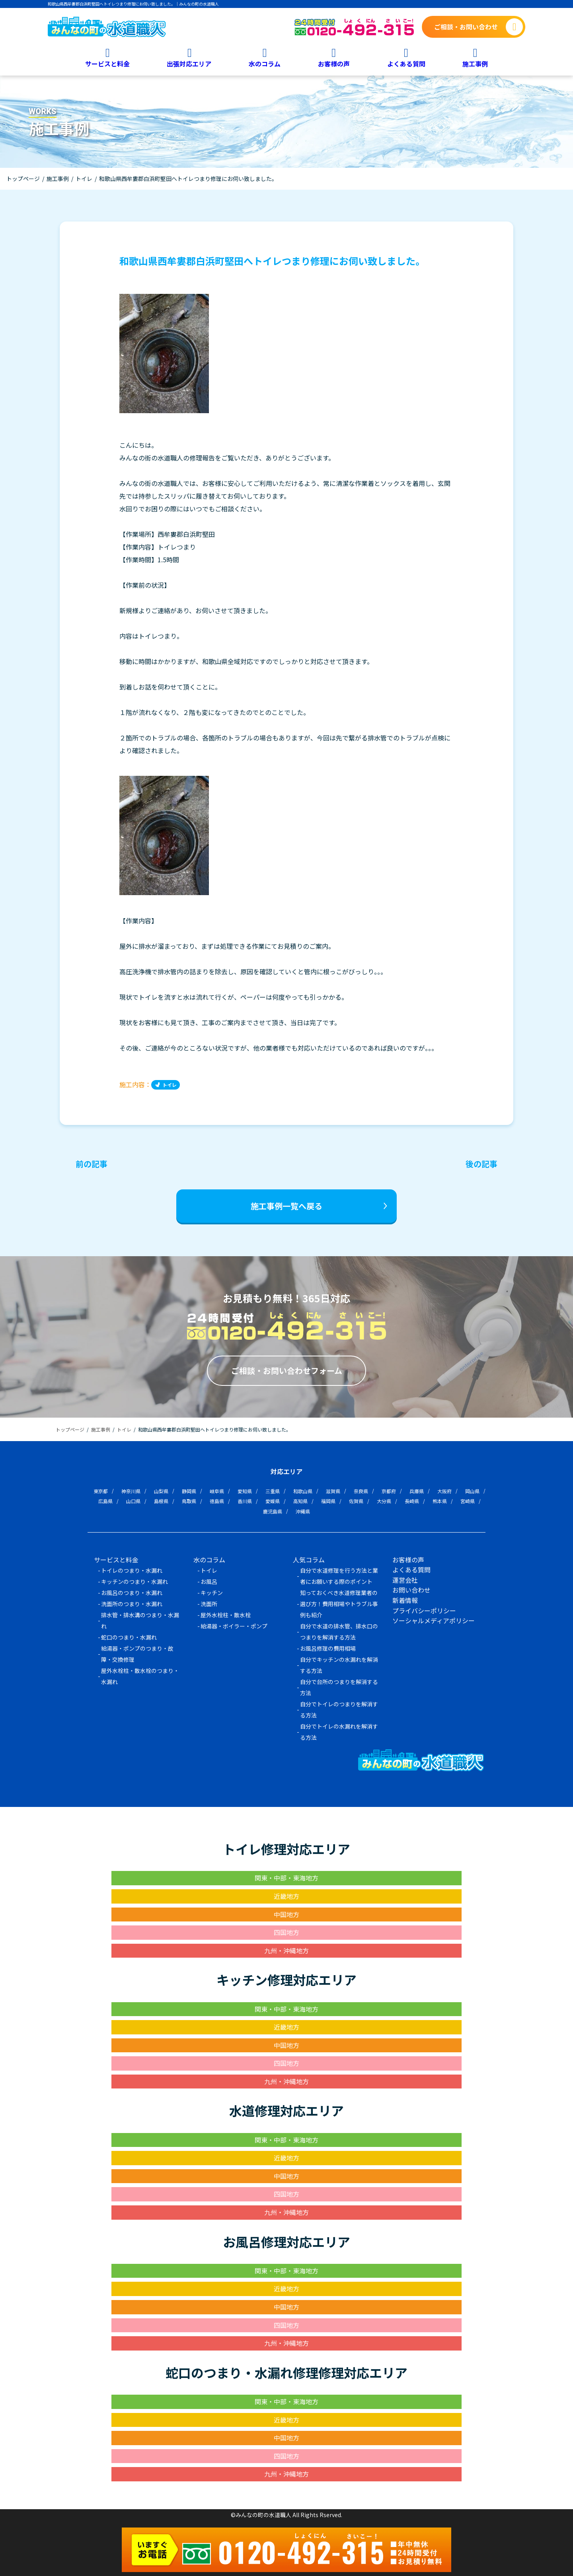 The width and height of the screenshot is (573, 2576). Describe the element at coordinates (161, 1501) in the screenshot. I see `島根県` at that location.